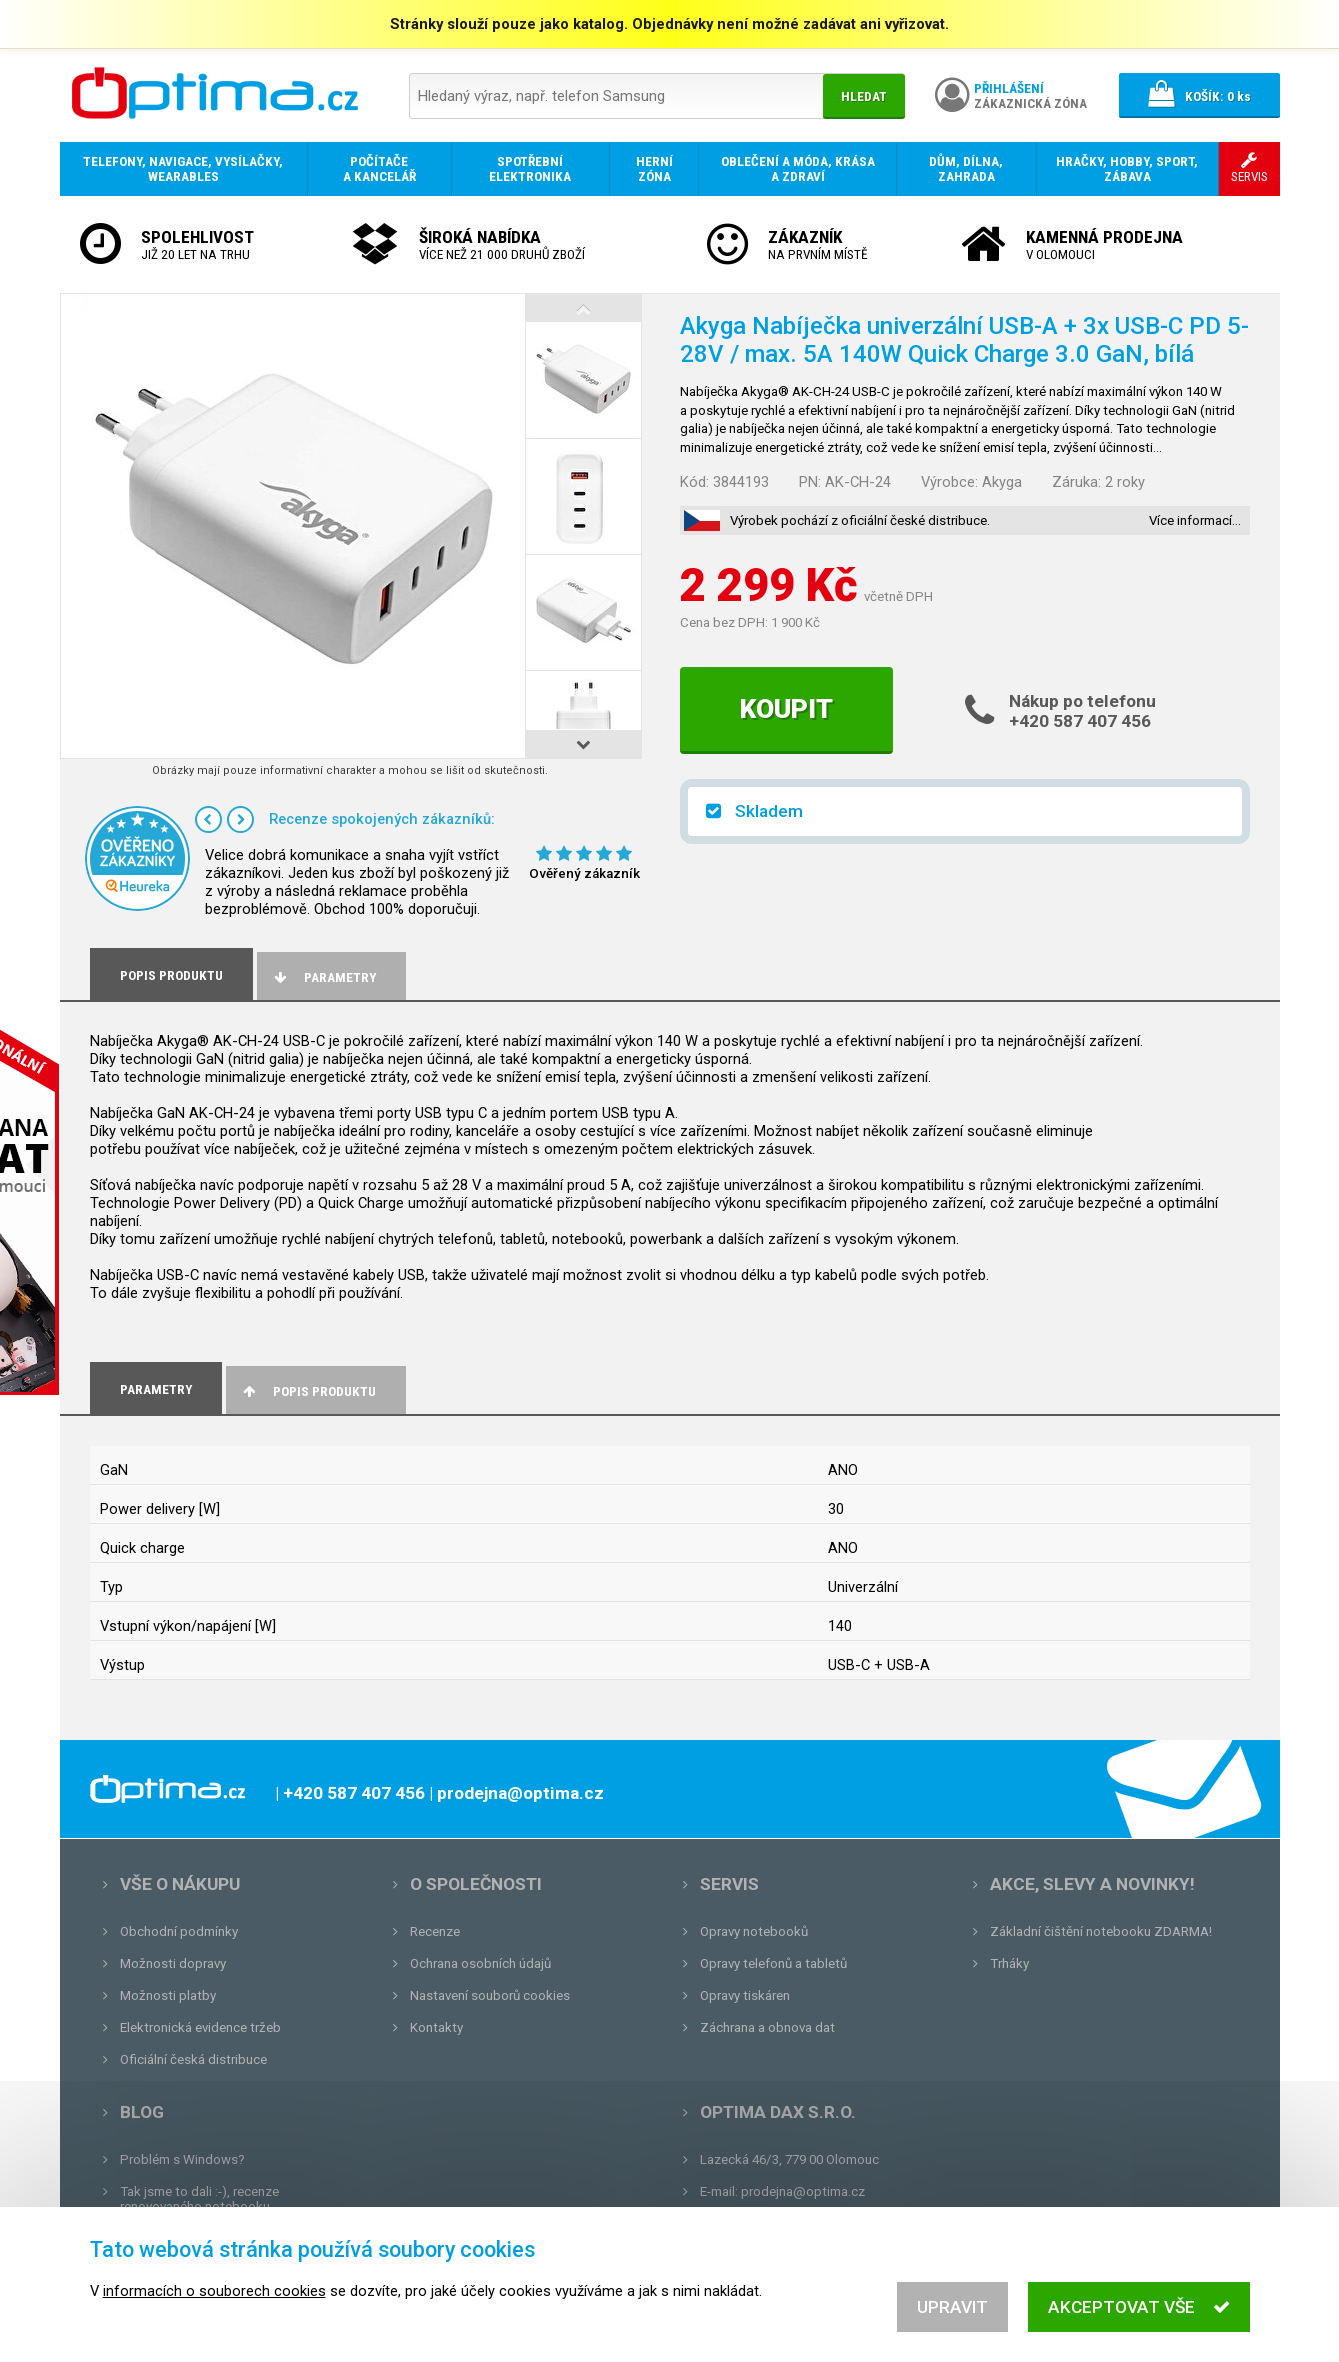 The height and width of the screenshot is (2362, 1339). I want to click on Problém s Windows?, so click(182, 2159).